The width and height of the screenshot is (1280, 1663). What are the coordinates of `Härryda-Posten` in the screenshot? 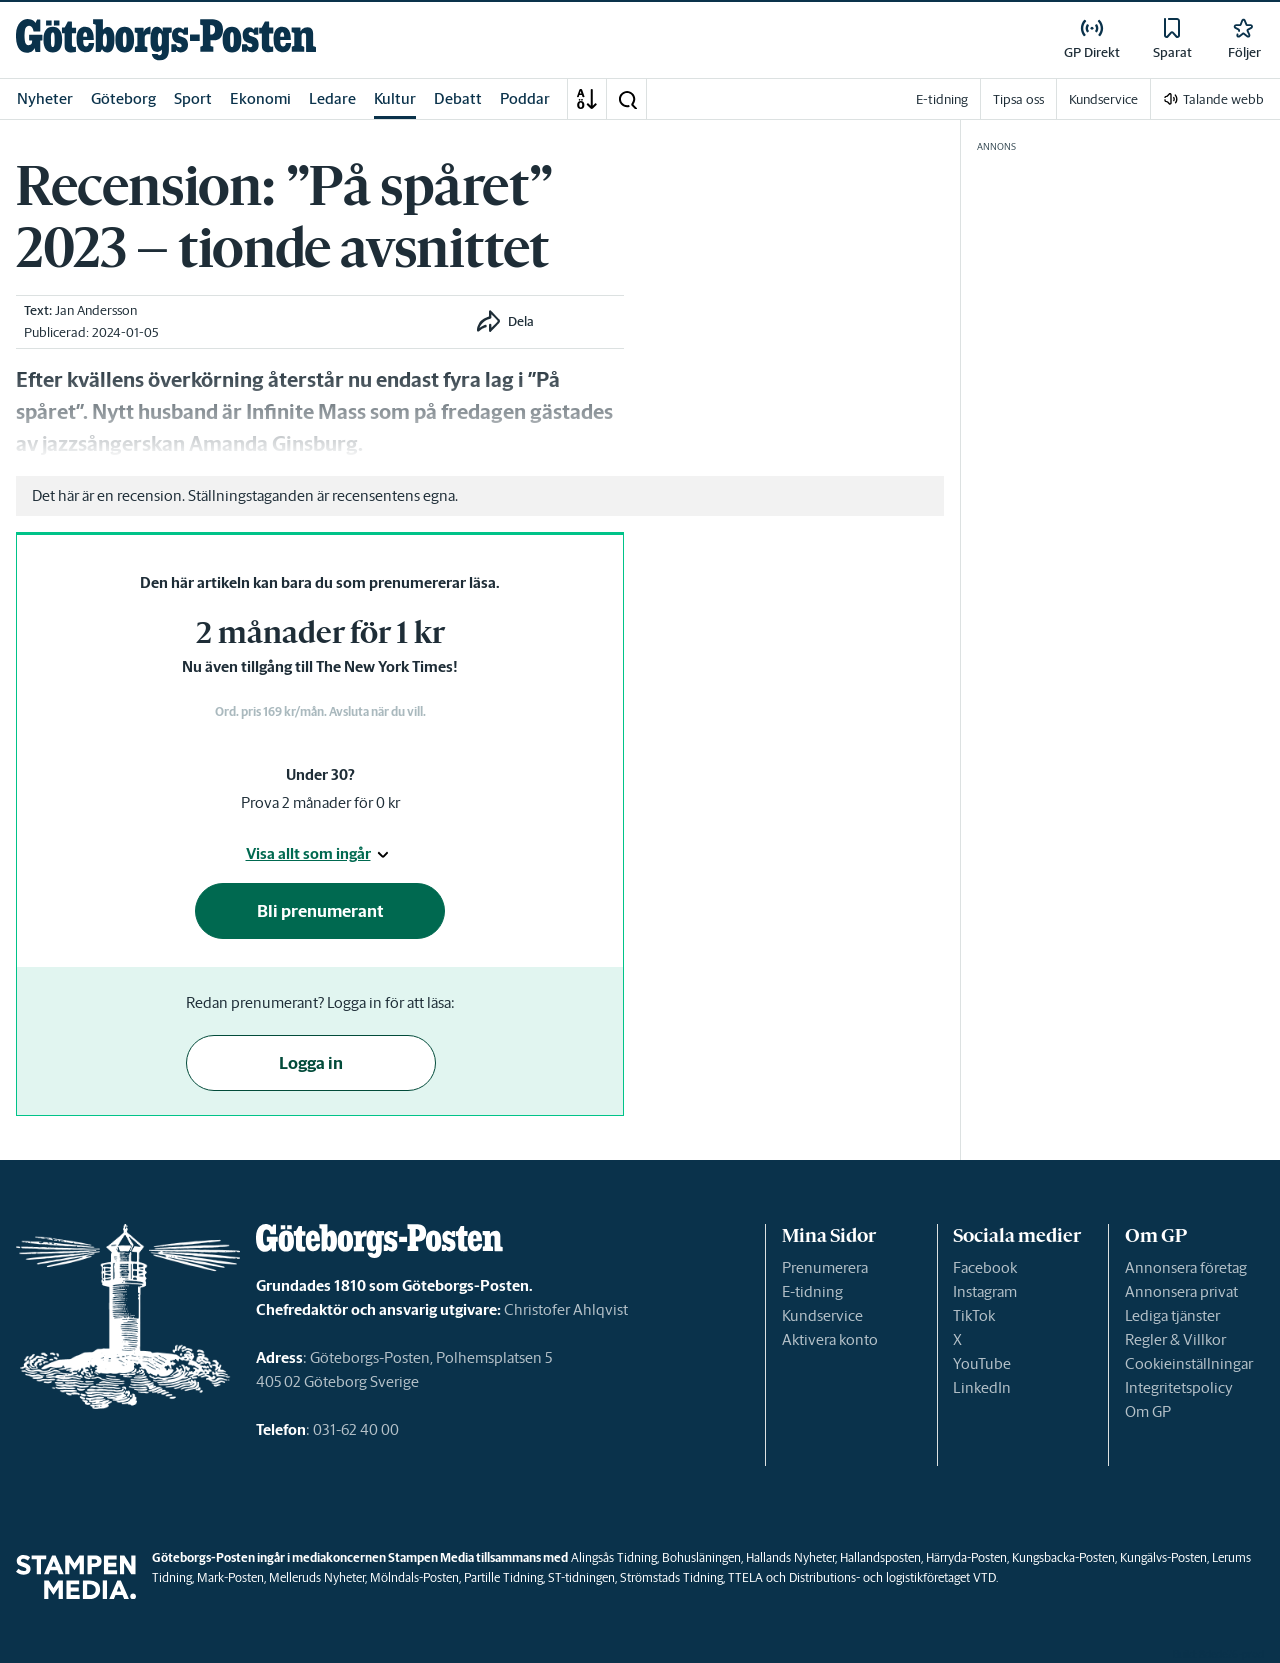 It's located at (966, 1557).